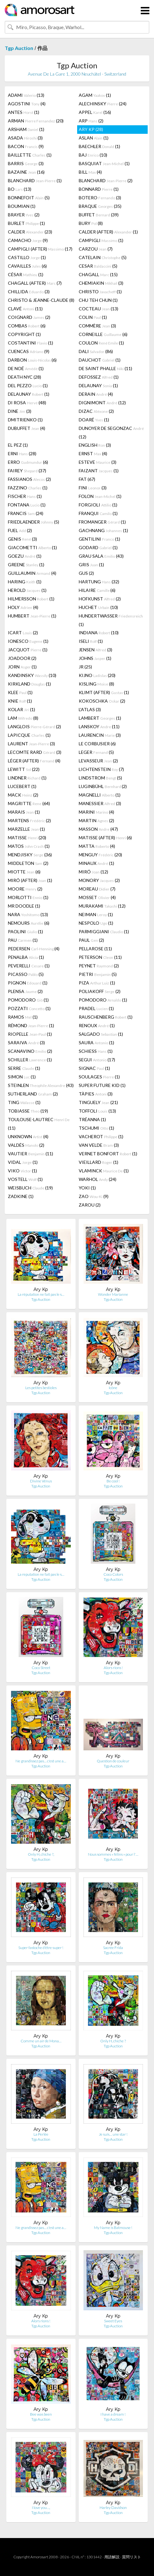  Describe the element at coordinates (28, 914) in the screenshot. I see `NARA (13)` at that location.